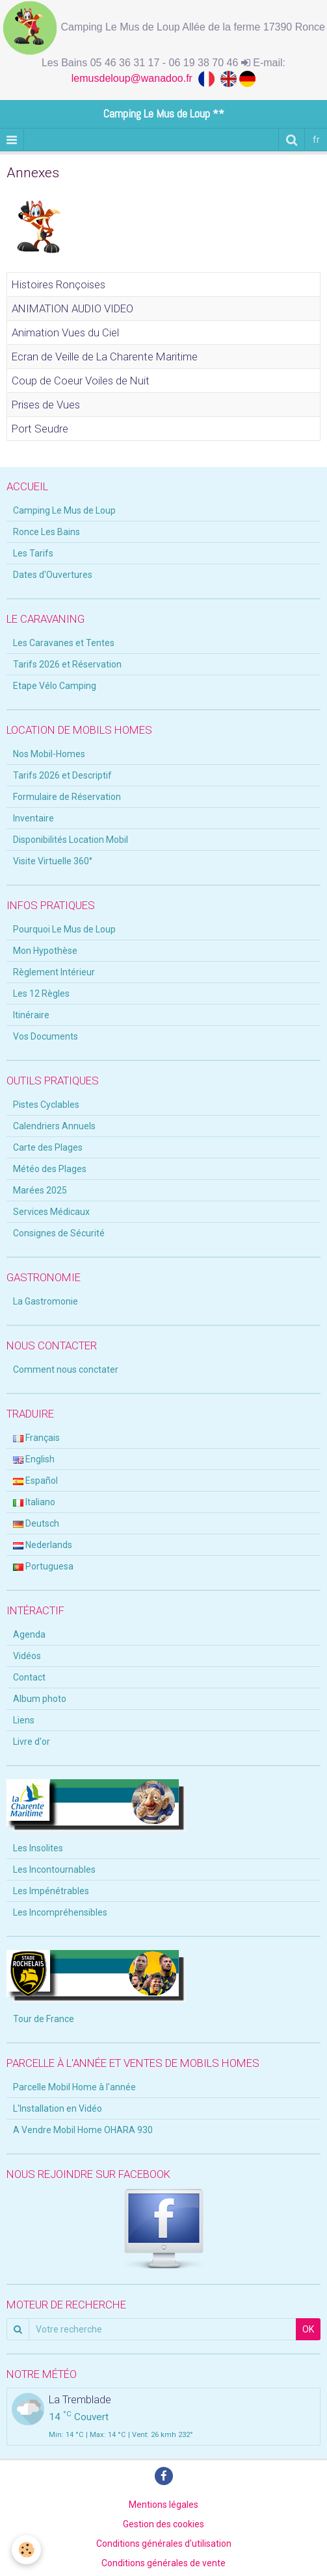 This screenshot has height=2576, width=327. What do you see at coordinates (45, 1301) in the screenshot?
I see `La Gastromonie` at bounding box center [45, 1301].